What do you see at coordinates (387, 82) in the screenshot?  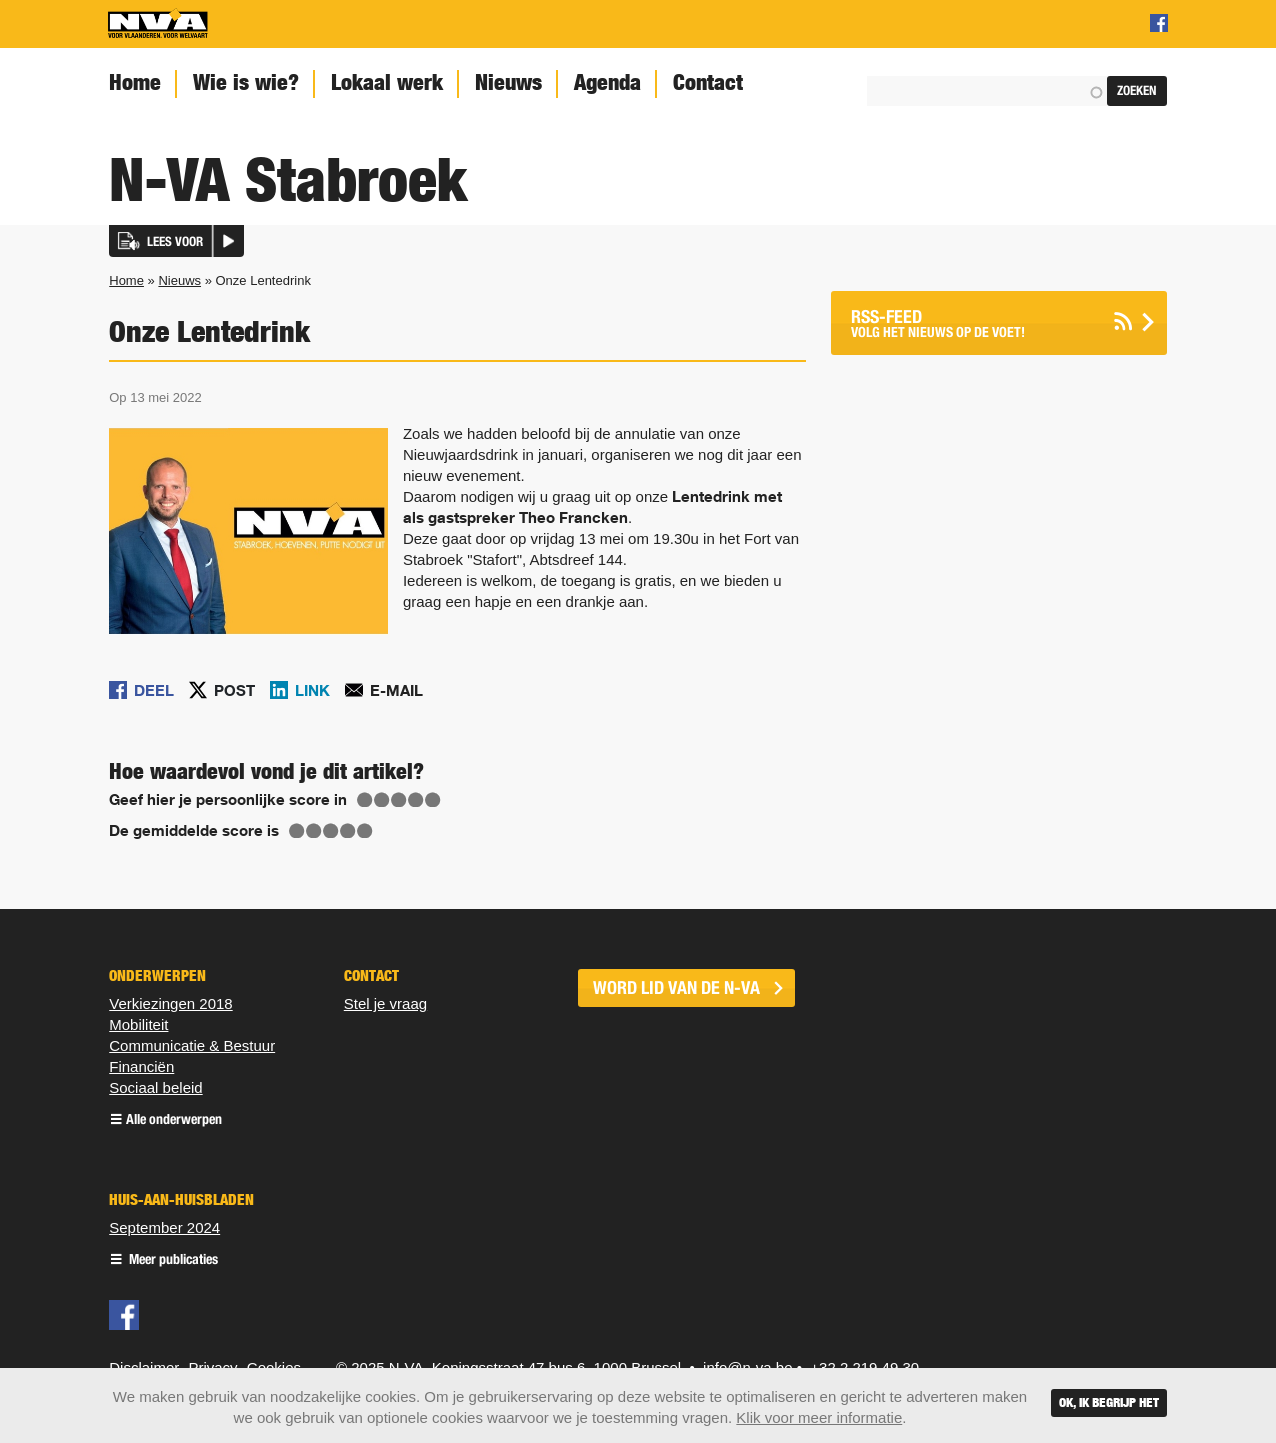 I see `Lokaal werk` at bounding box center [387, 82].